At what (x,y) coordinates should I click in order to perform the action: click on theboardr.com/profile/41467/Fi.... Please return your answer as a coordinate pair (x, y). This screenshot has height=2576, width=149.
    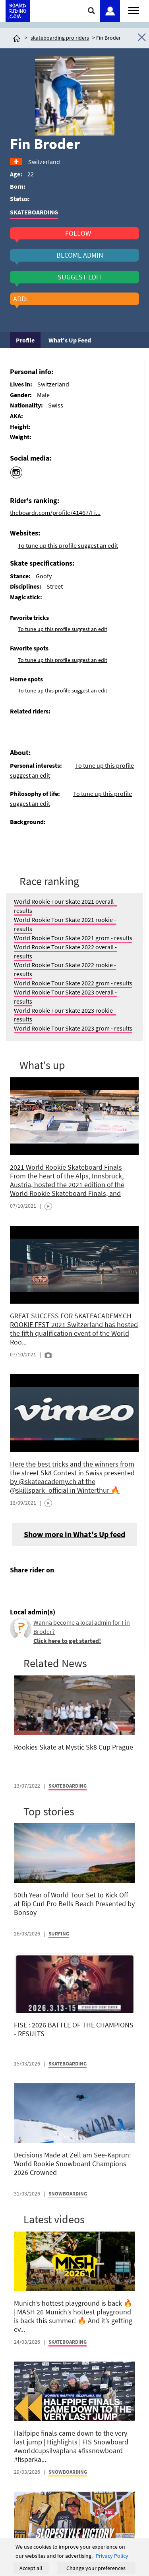
    Looking at the image, I should click on (55, 512).